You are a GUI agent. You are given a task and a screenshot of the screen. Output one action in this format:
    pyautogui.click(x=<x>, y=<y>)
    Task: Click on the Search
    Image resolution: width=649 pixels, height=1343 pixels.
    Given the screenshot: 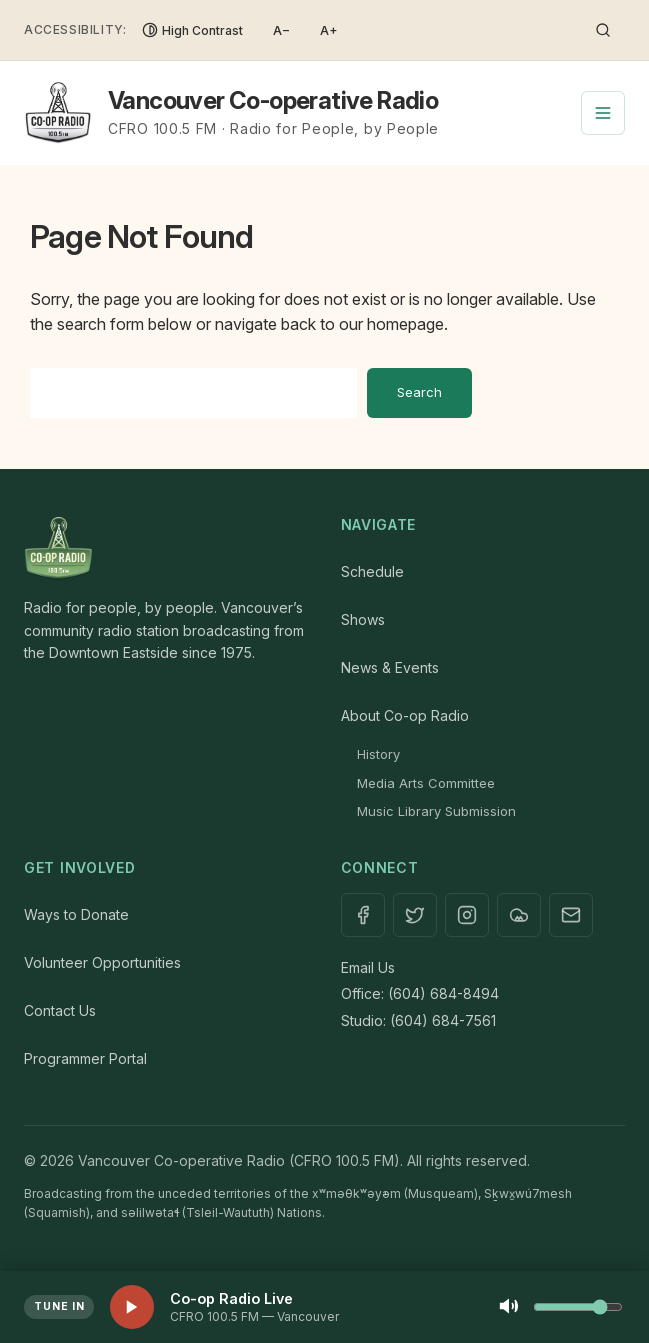 What is the action you would take?
    pyautogui.click(x=419, y=392)
    